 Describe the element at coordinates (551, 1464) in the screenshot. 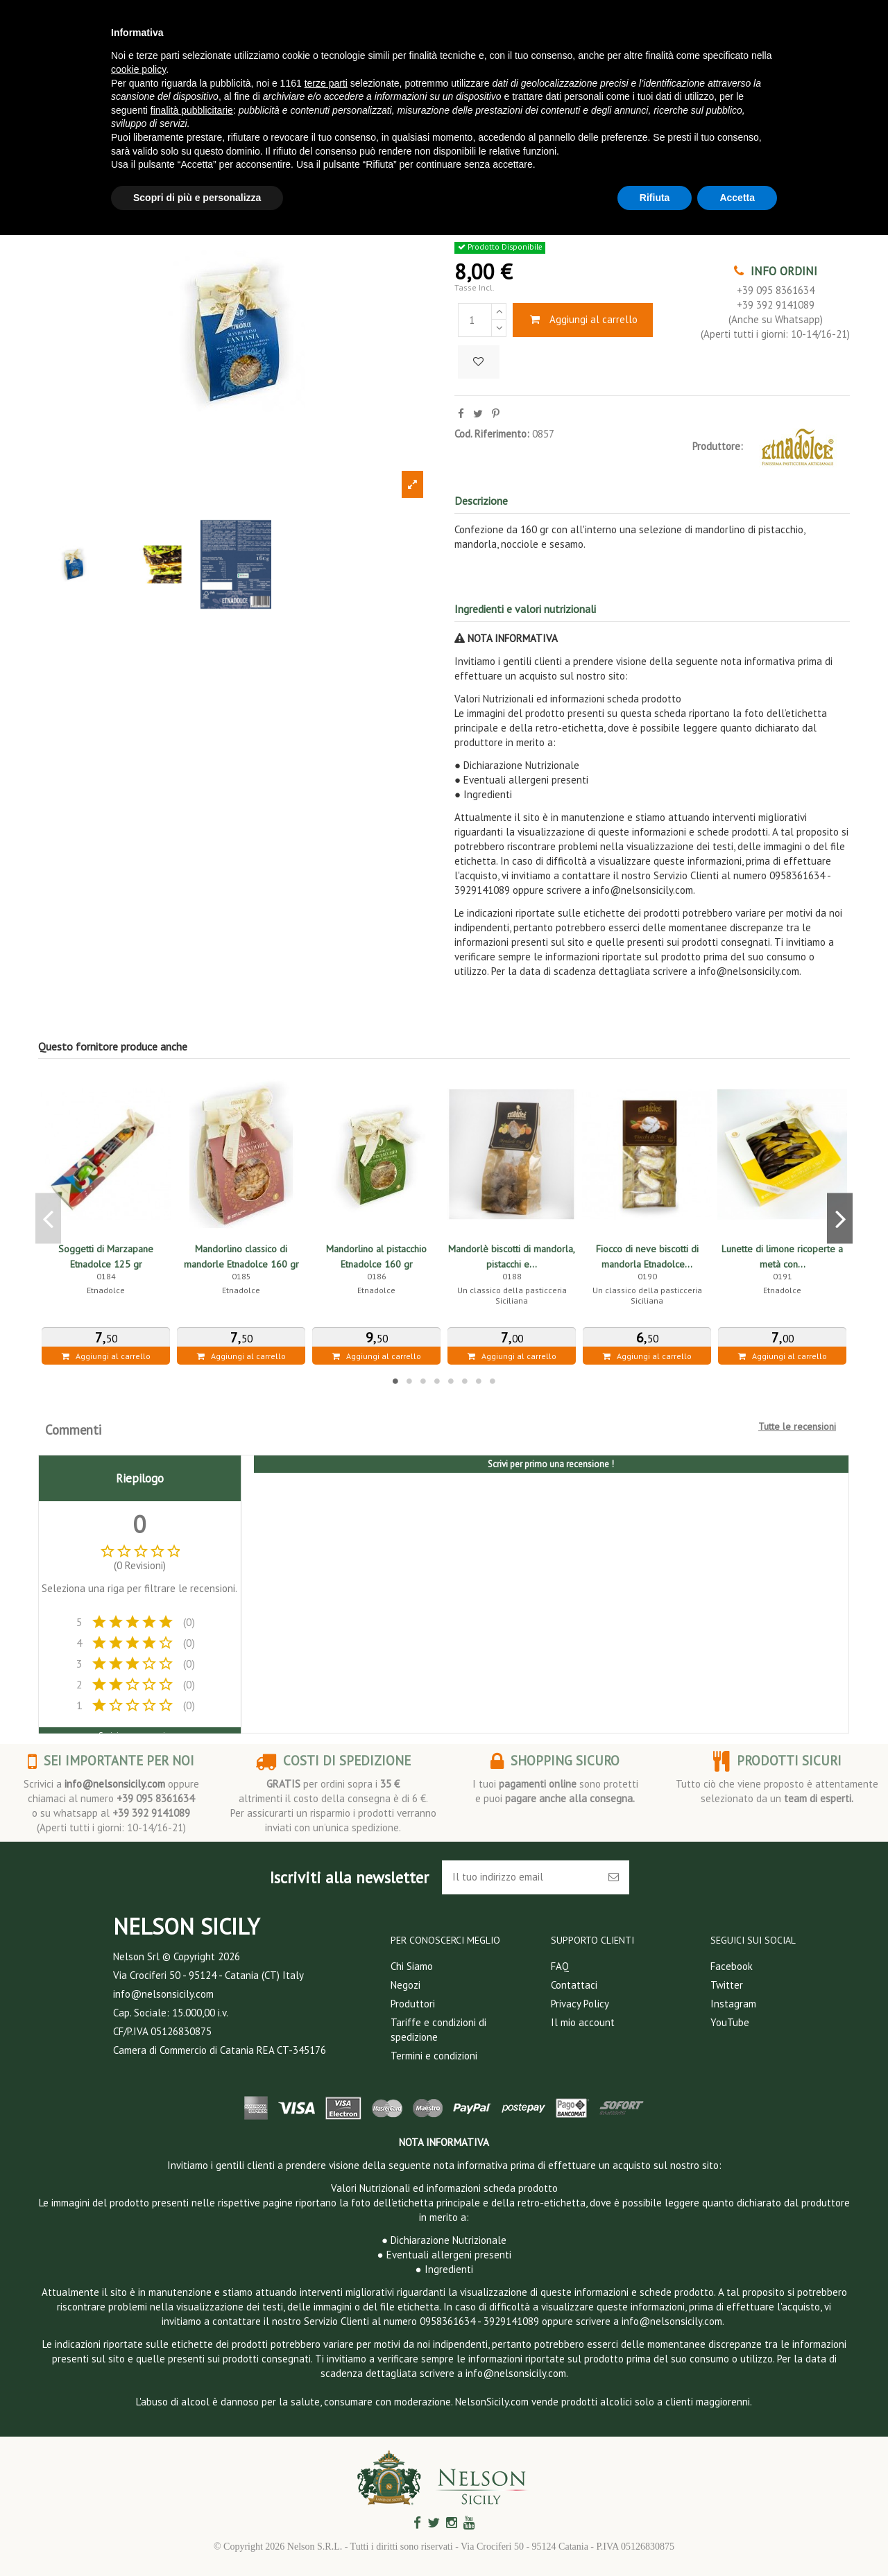

I see `Scrivi per primo una recensione !` at that location.